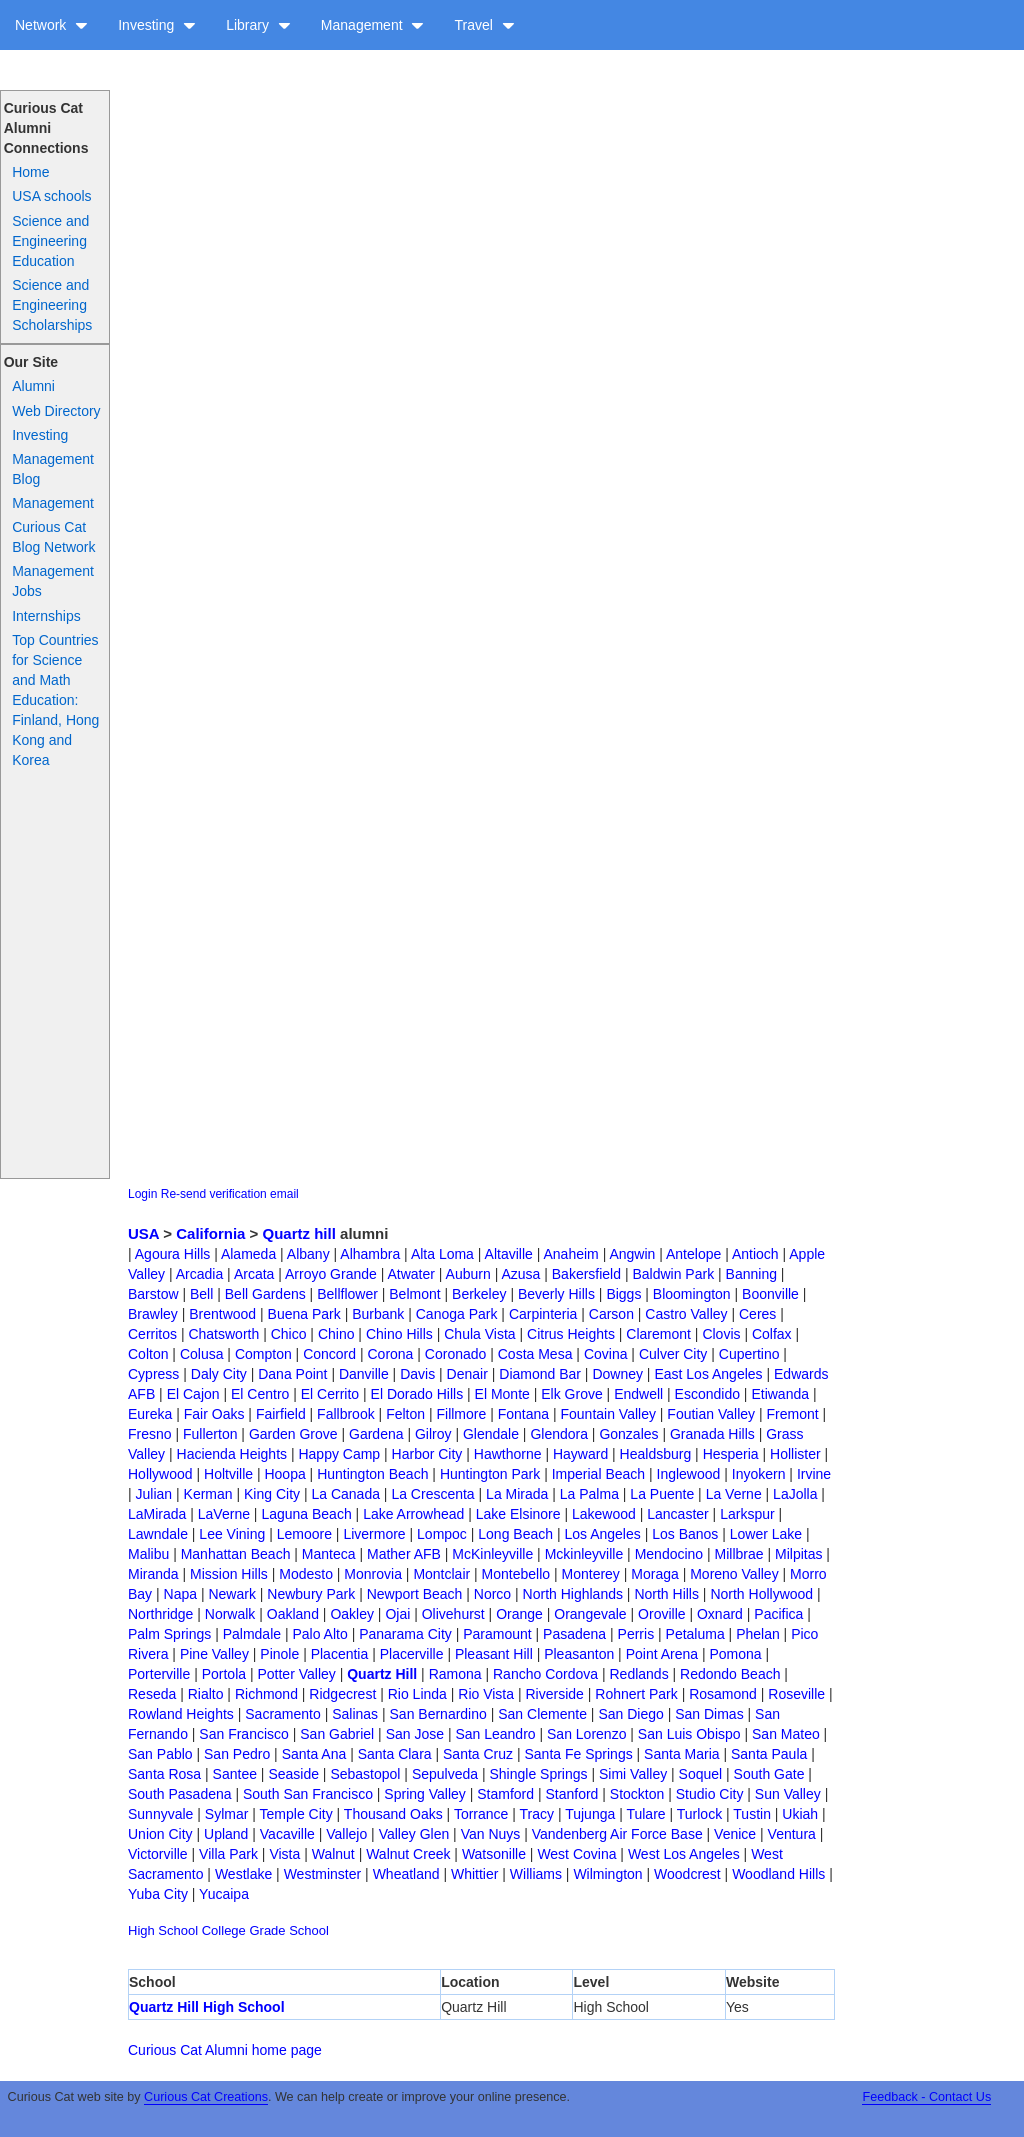 The width and height of the screenshot is (1024, 2137). What do you see at coordinates (590, 1814) in the screenshot?
I see `Tujunga` at bounding box center [590, 1814].